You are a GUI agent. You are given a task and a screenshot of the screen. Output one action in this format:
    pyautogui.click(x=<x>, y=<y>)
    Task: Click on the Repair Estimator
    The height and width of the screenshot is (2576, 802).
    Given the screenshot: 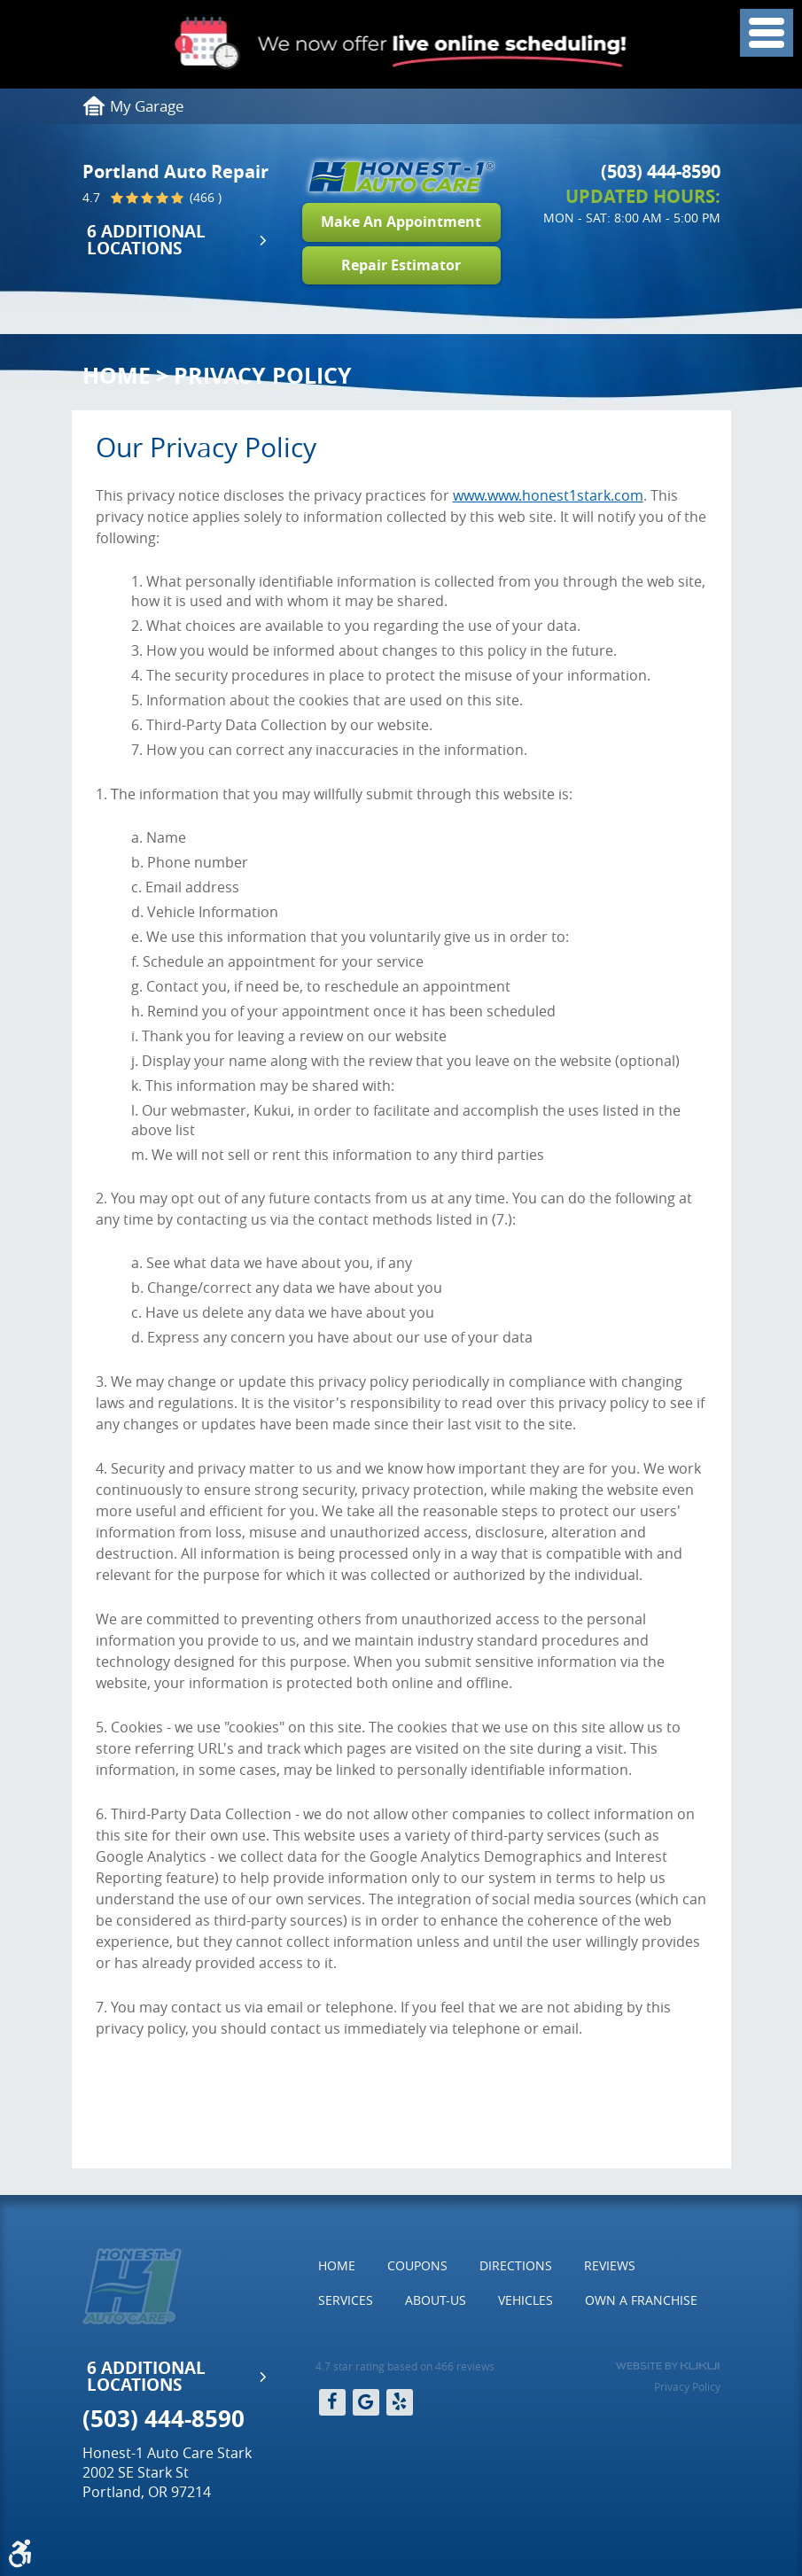 What is the action you would take?
    pyautogui.click(x=401, y=265)
    